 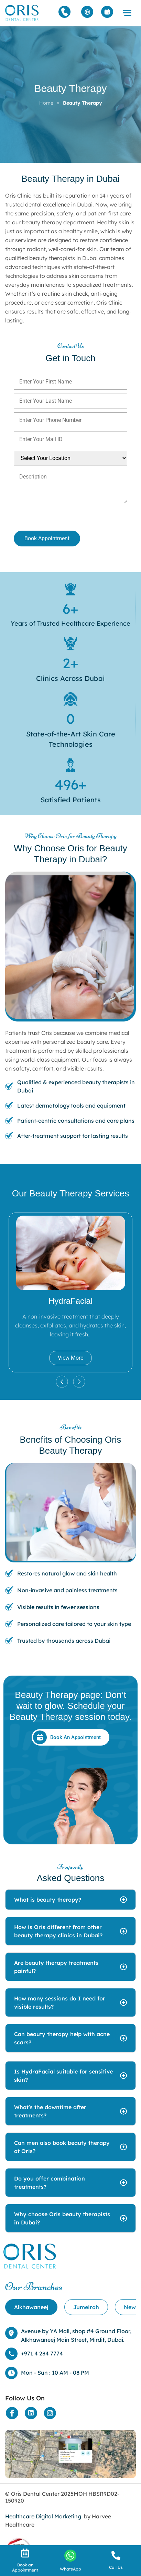 What do you see at coordinates (70, 2454) in the screenshot?
I see `[Location]` at bounding box center [70, 2454].